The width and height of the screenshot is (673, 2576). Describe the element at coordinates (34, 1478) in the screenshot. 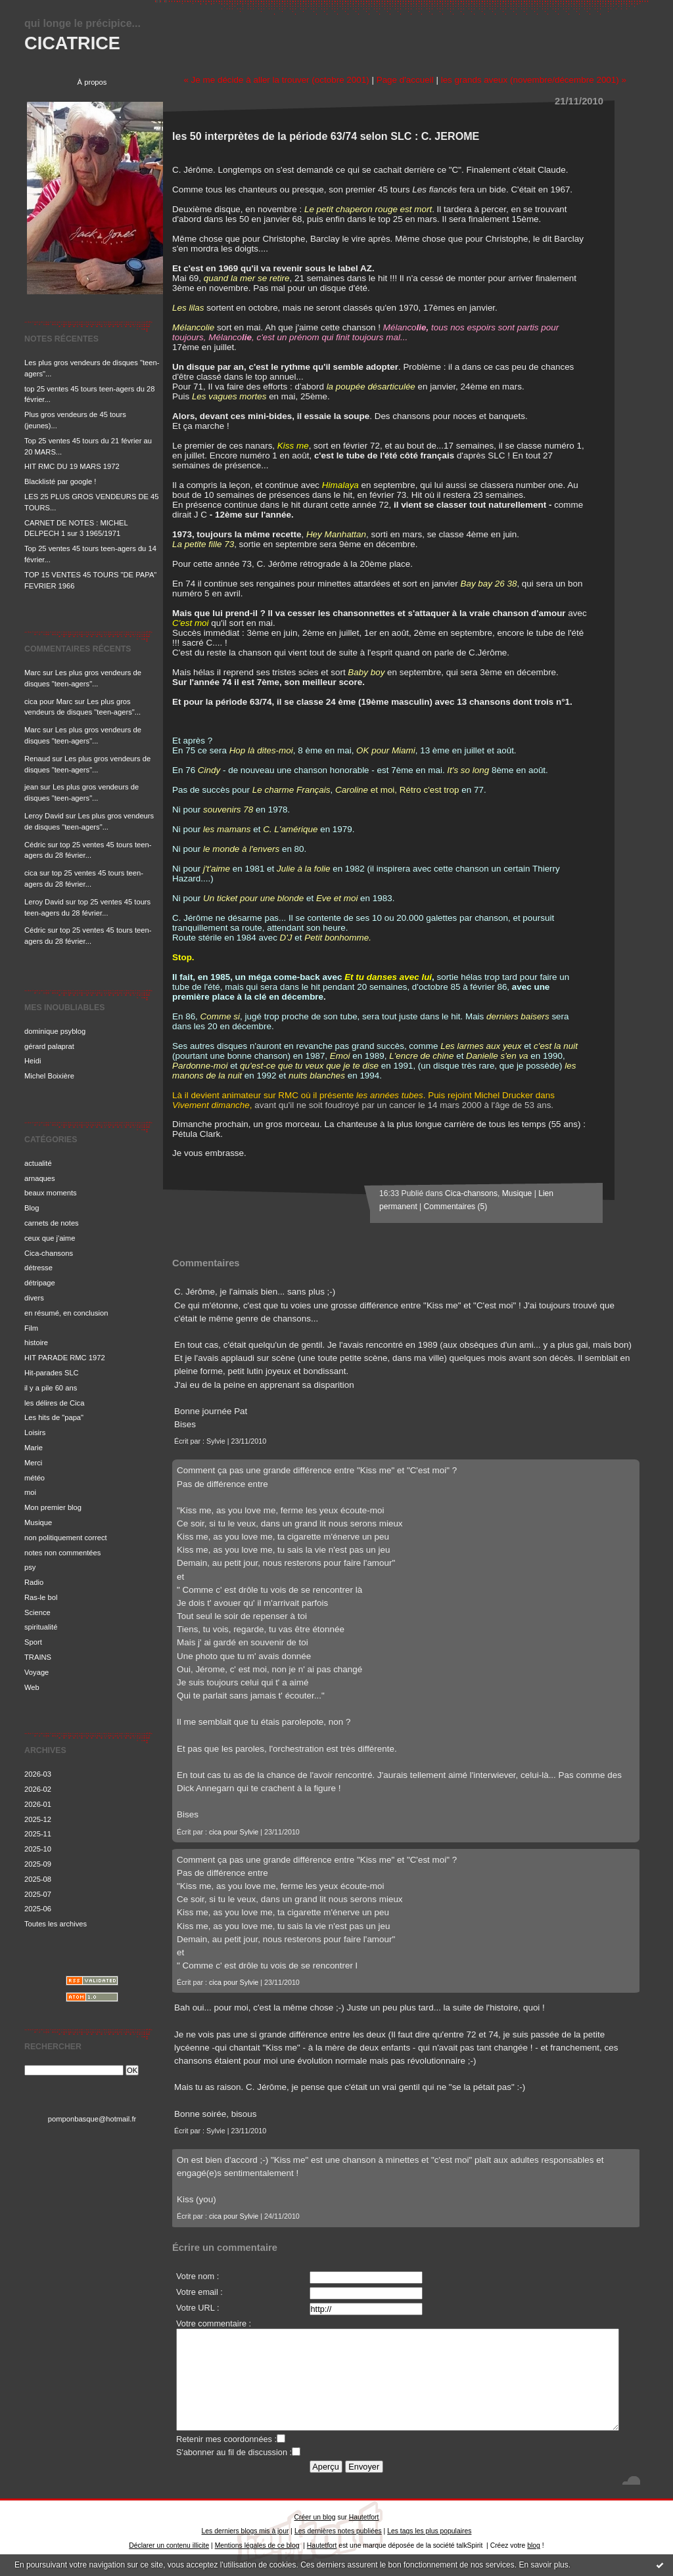

I see `météo` at that location.